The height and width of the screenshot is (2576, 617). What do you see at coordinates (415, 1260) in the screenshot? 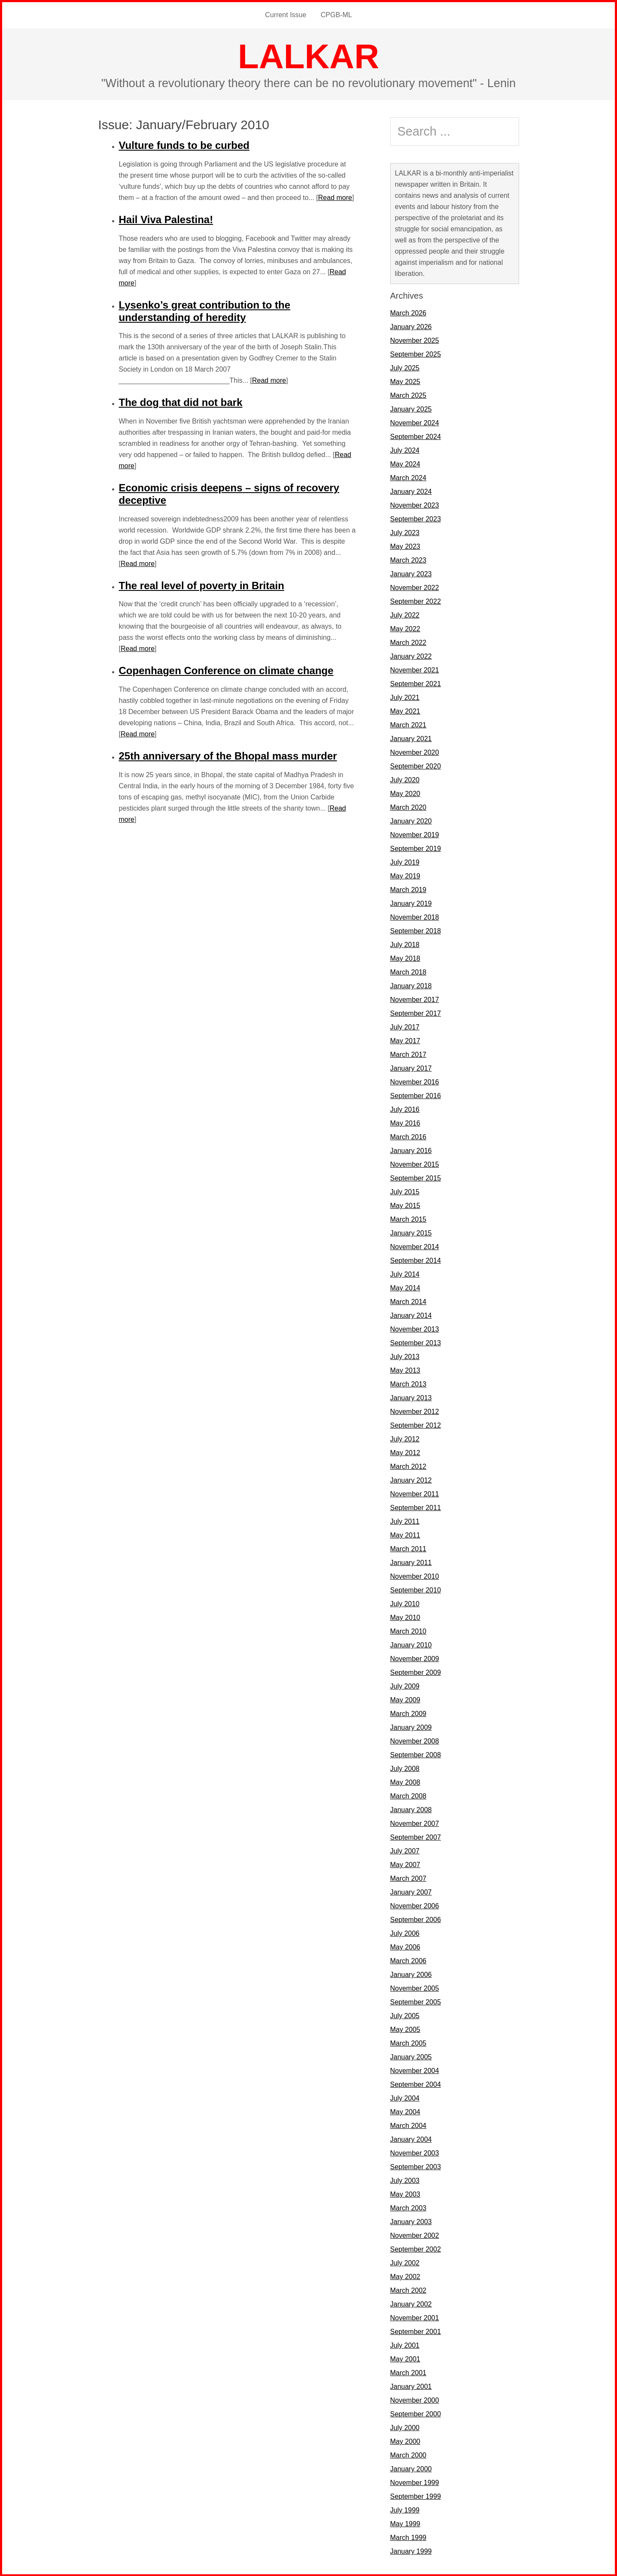
I see `September 2014` at bounding box center [415, 1260].